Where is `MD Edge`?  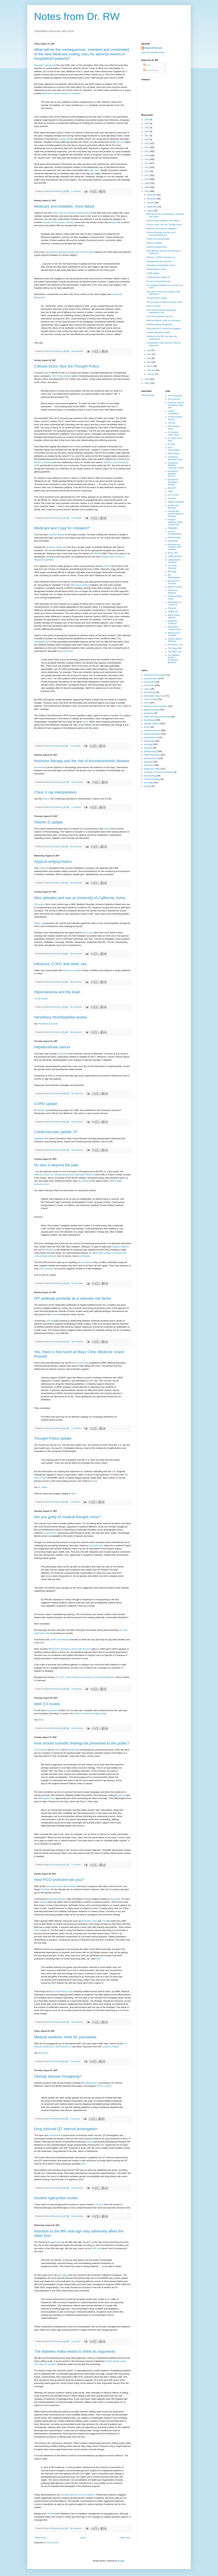 MD Edge is located at coordinates (172, 571).